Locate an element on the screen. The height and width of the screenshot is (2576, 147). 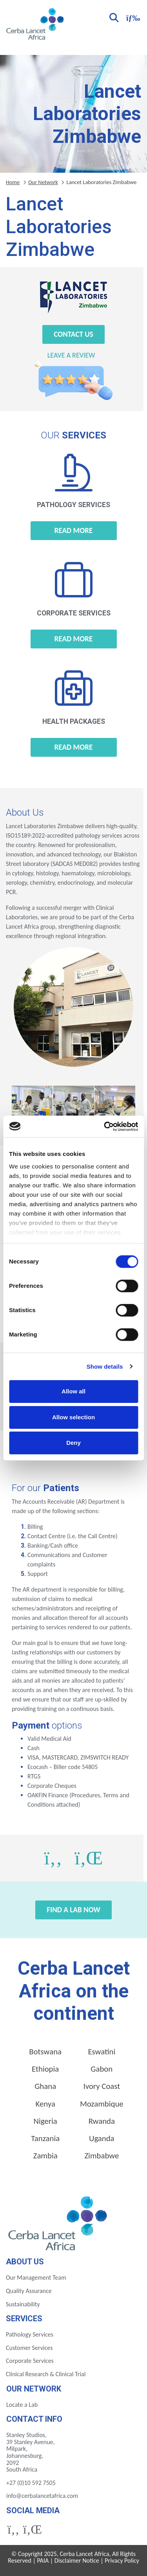
Zambia is located at coordinates (45, 2156).